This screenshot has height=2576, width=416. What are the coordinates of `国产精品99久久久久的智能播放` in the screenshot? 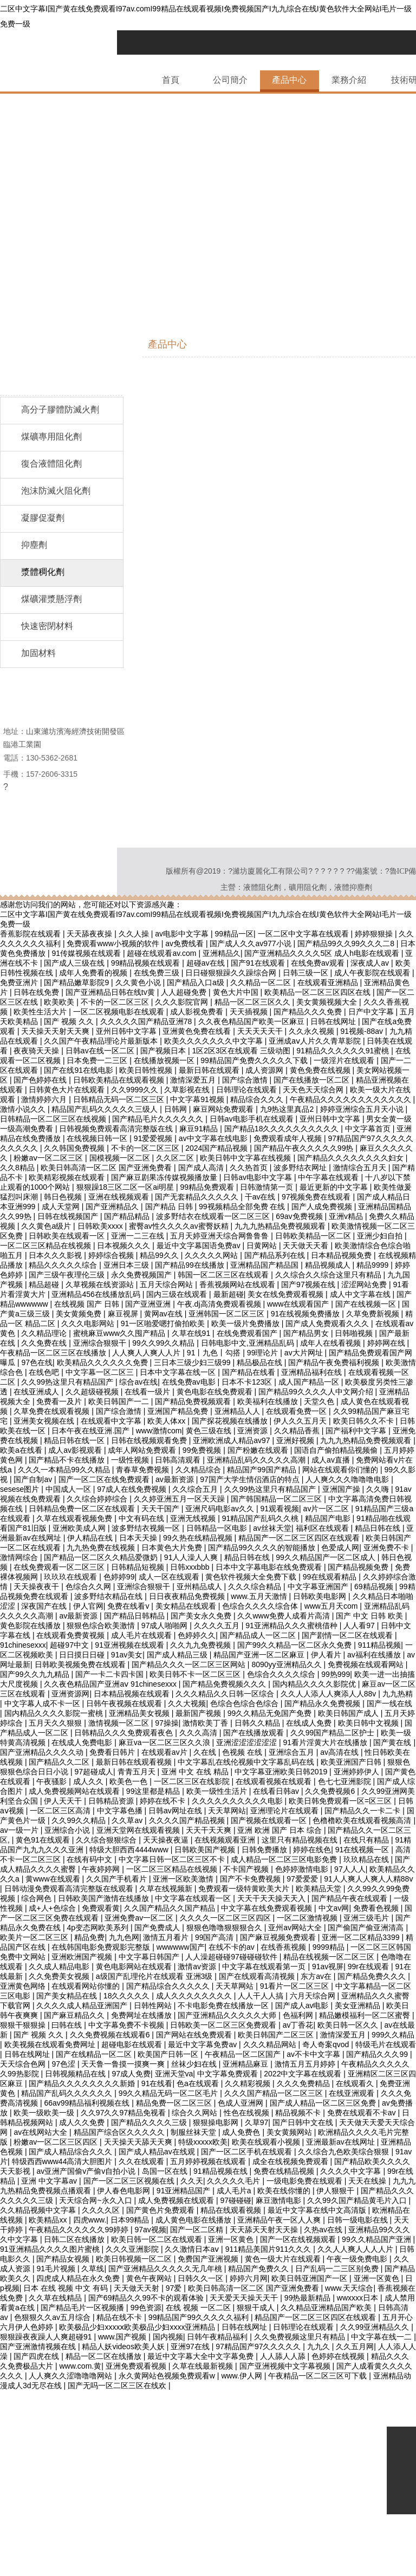 It's located at (262, 1547).